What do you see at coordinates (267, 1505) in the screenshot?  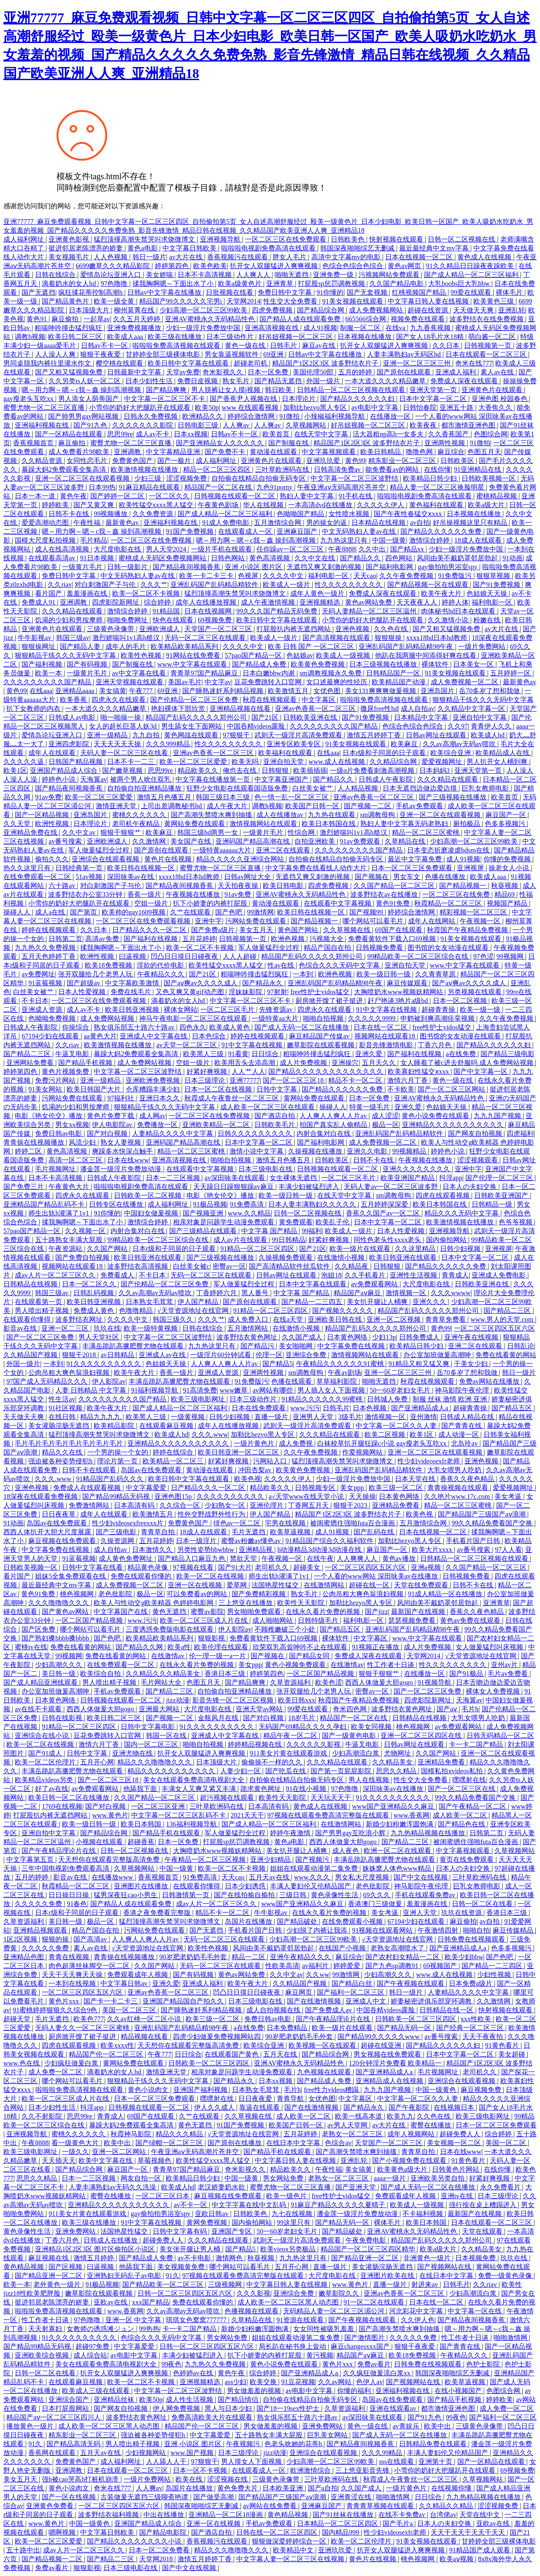 I see `亚洲伦理片` at bounding box center [267, 1505].